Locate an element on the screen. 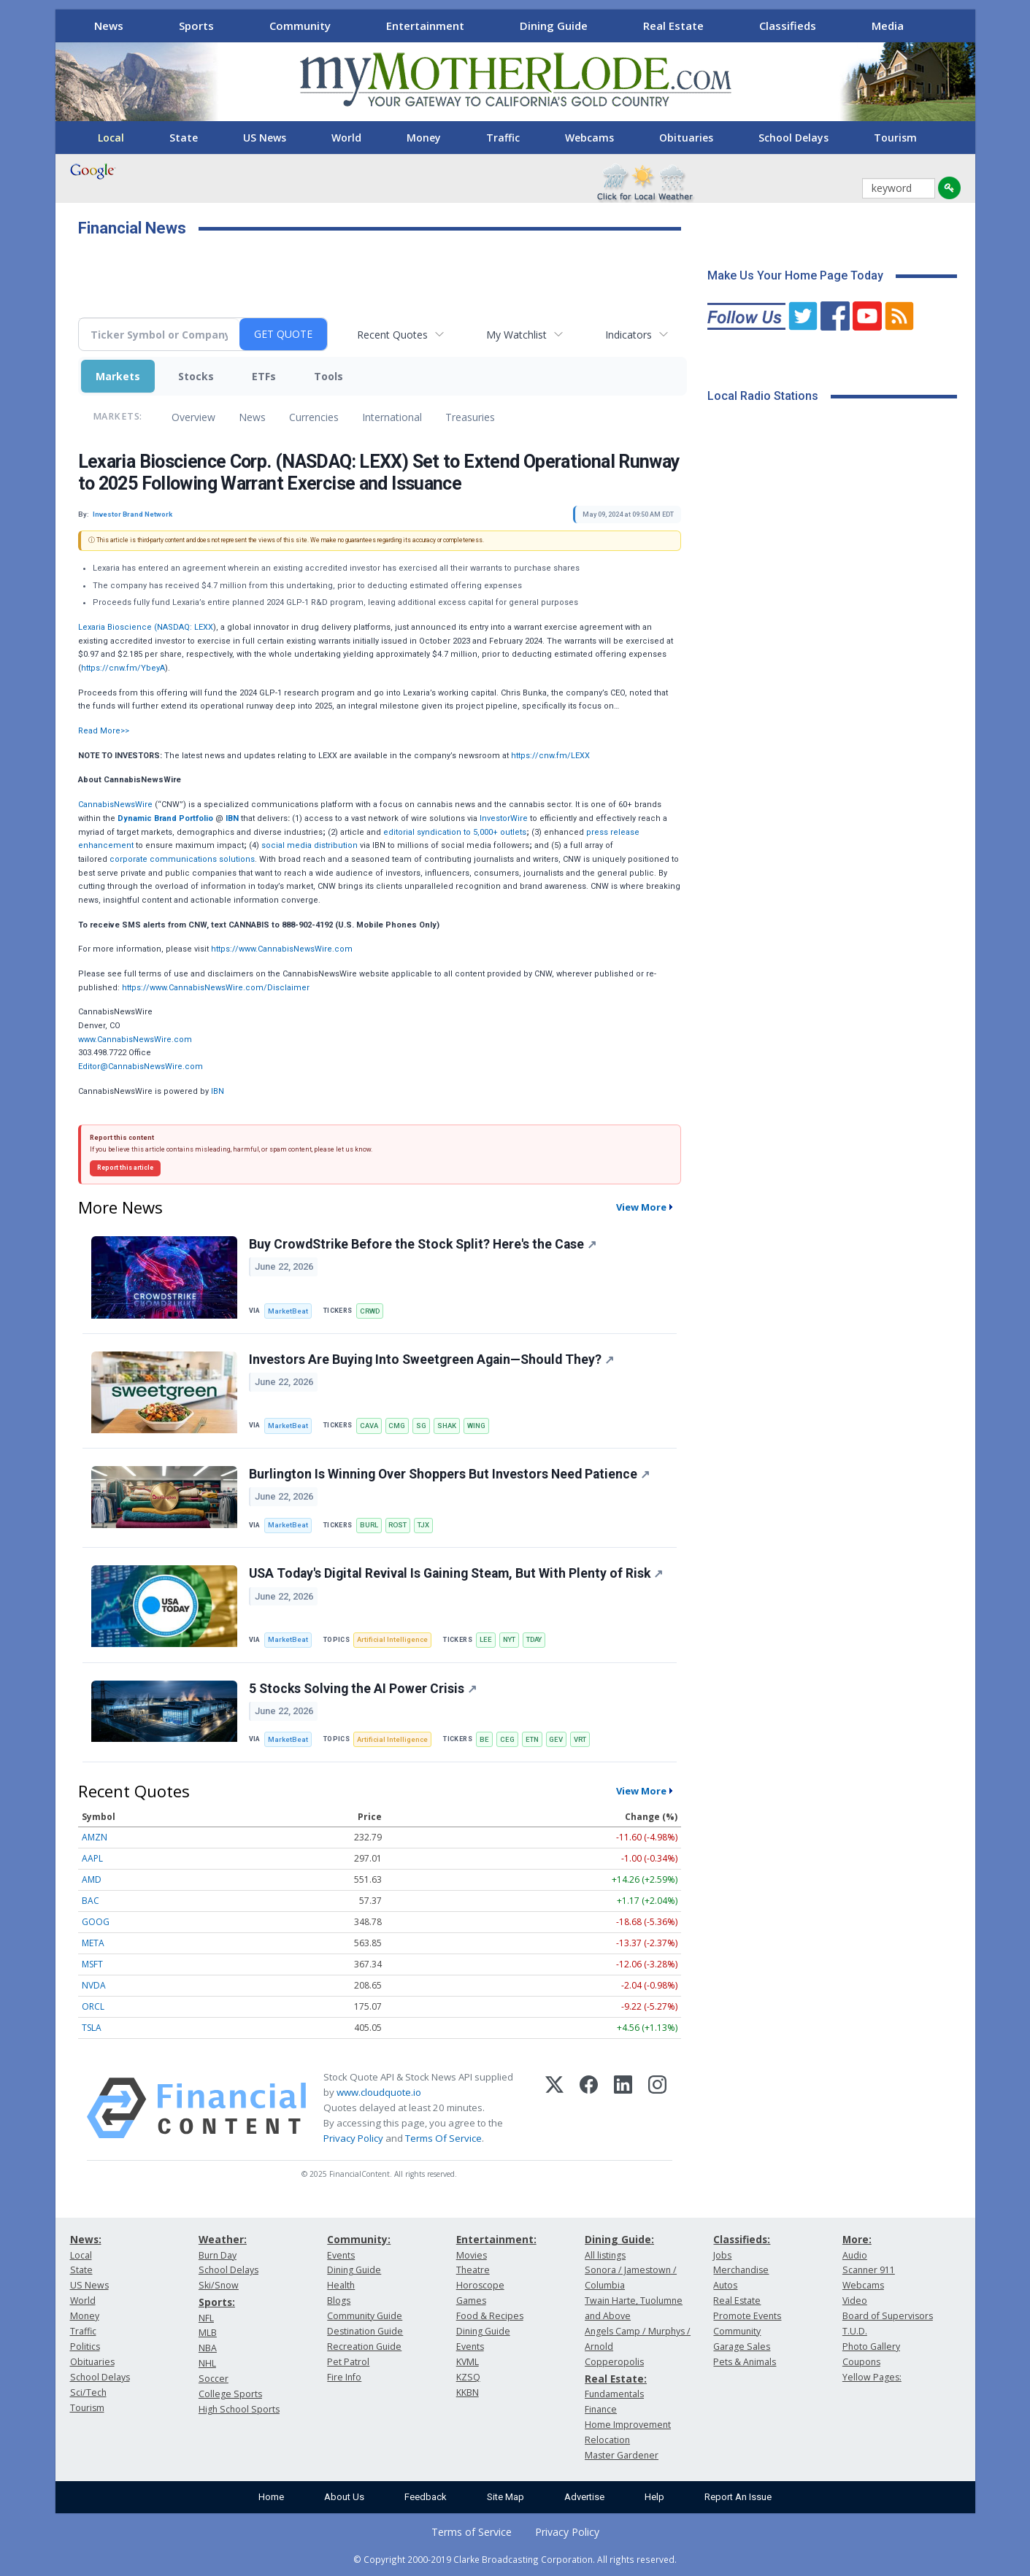  School Delays is located at coordinates (793, 137).